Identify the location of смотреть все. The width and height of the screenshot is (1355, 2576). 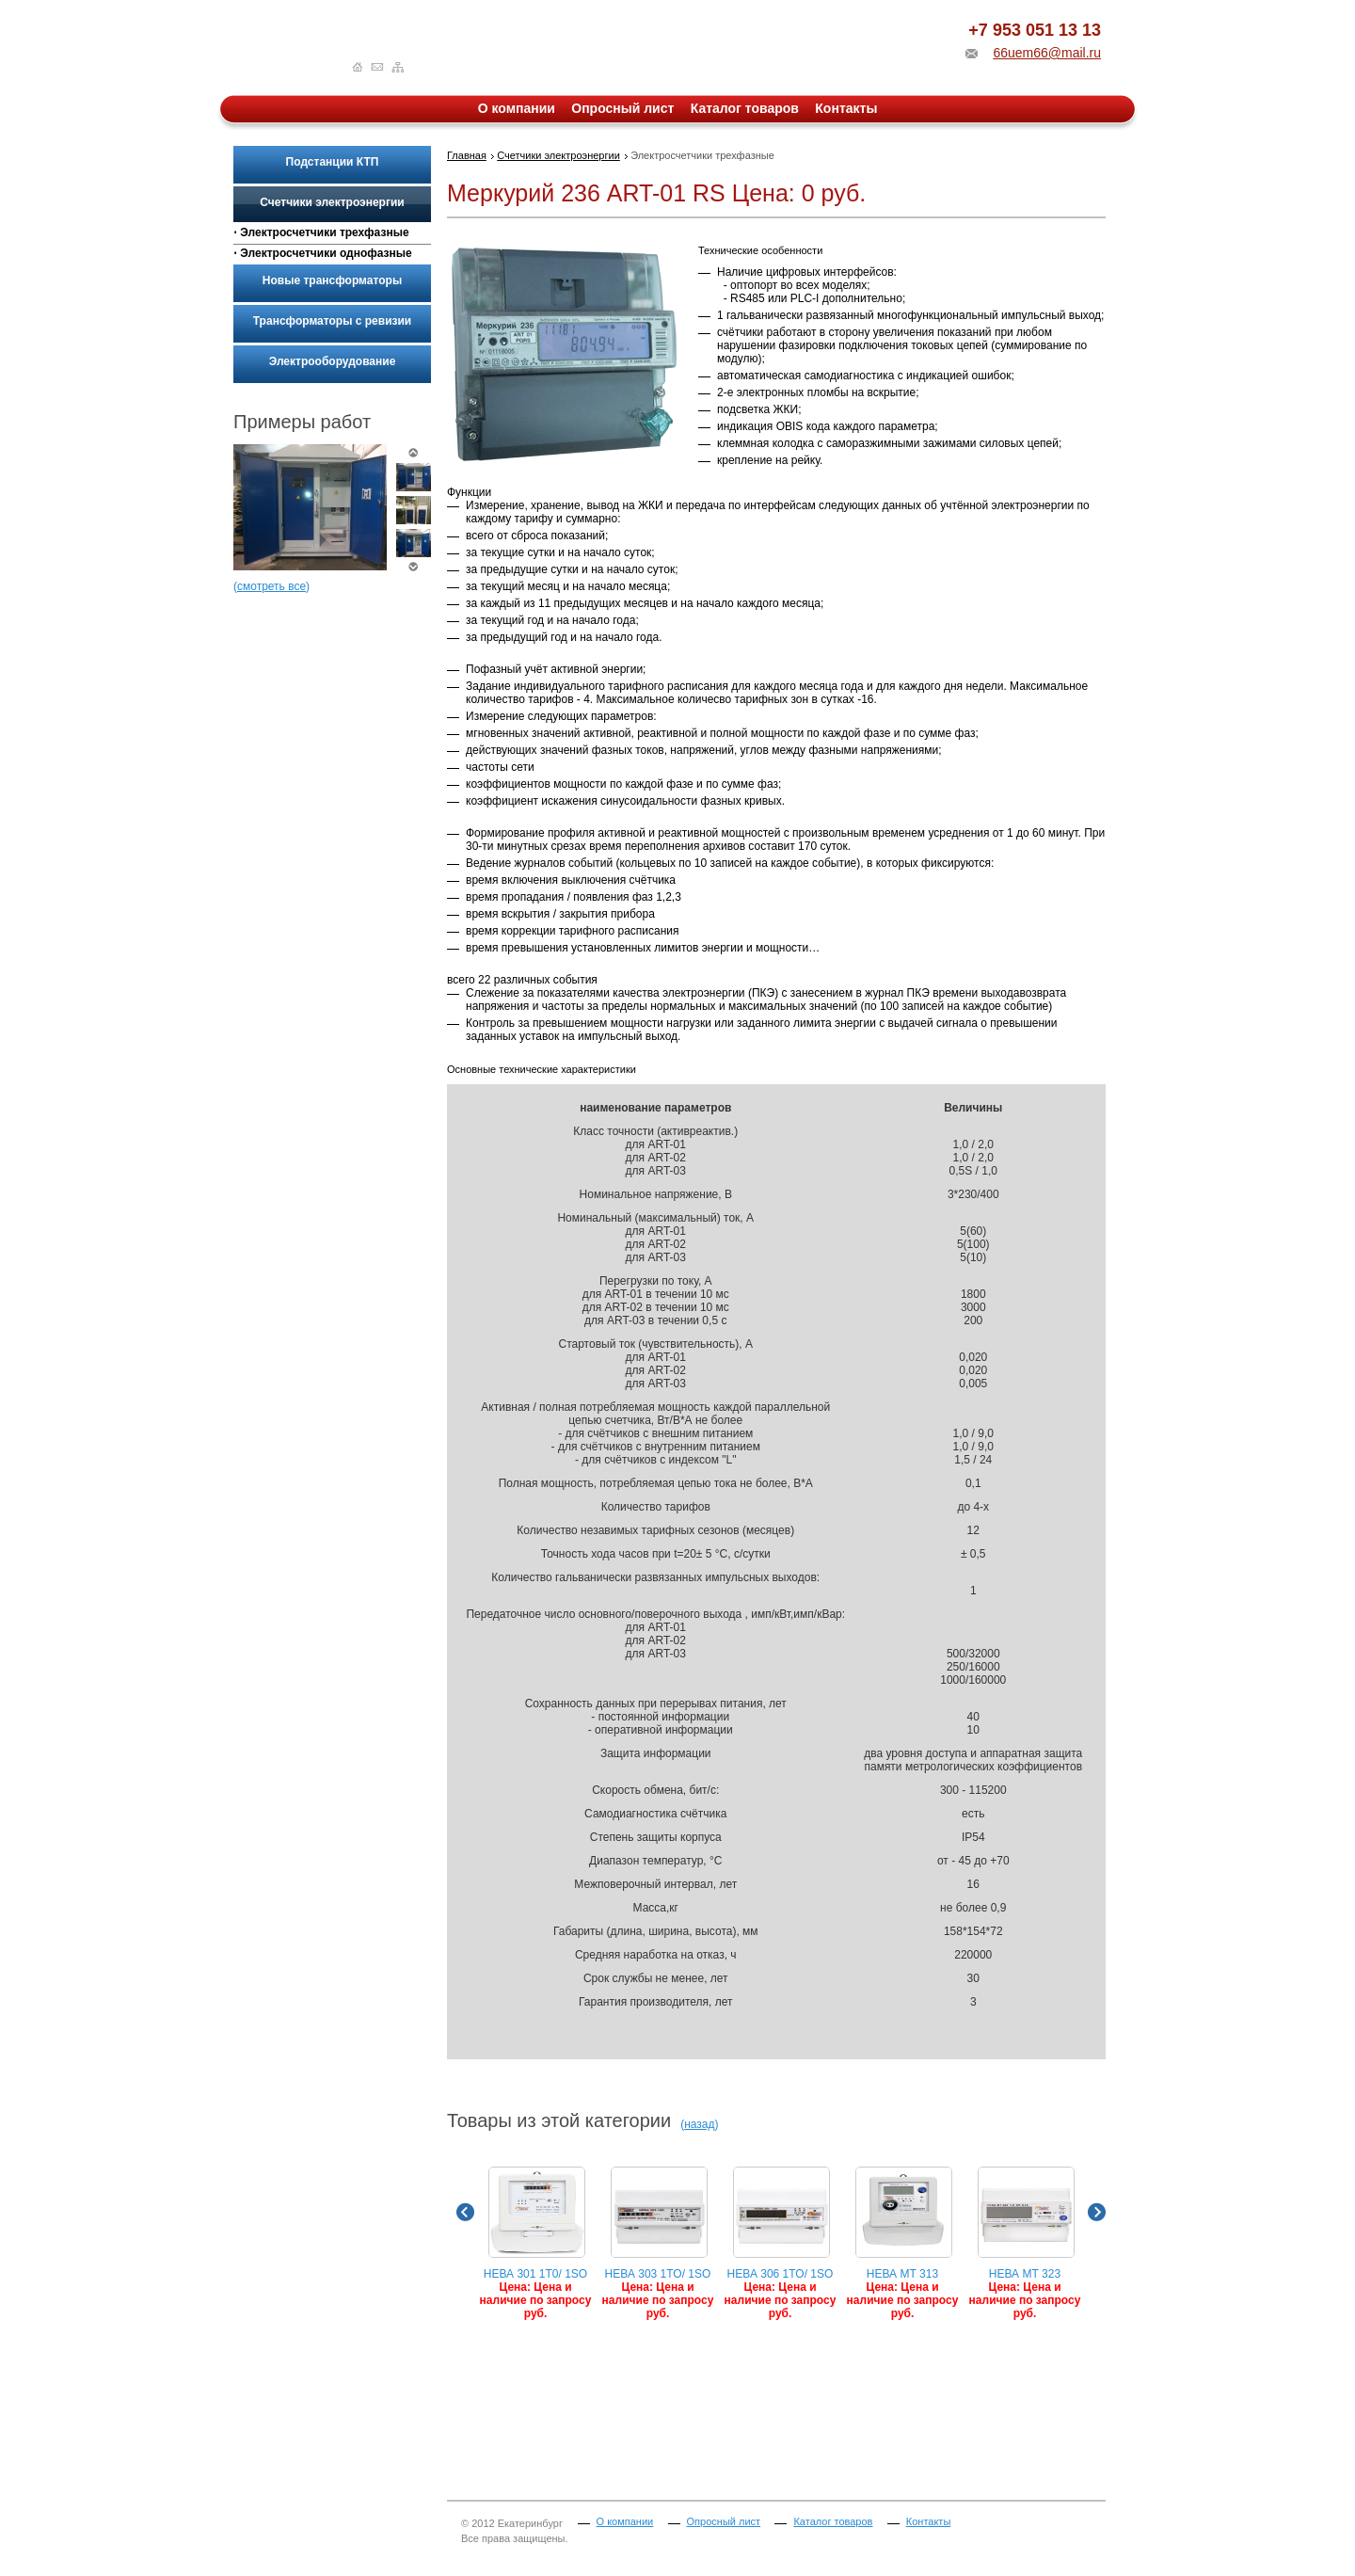
(271, 586).